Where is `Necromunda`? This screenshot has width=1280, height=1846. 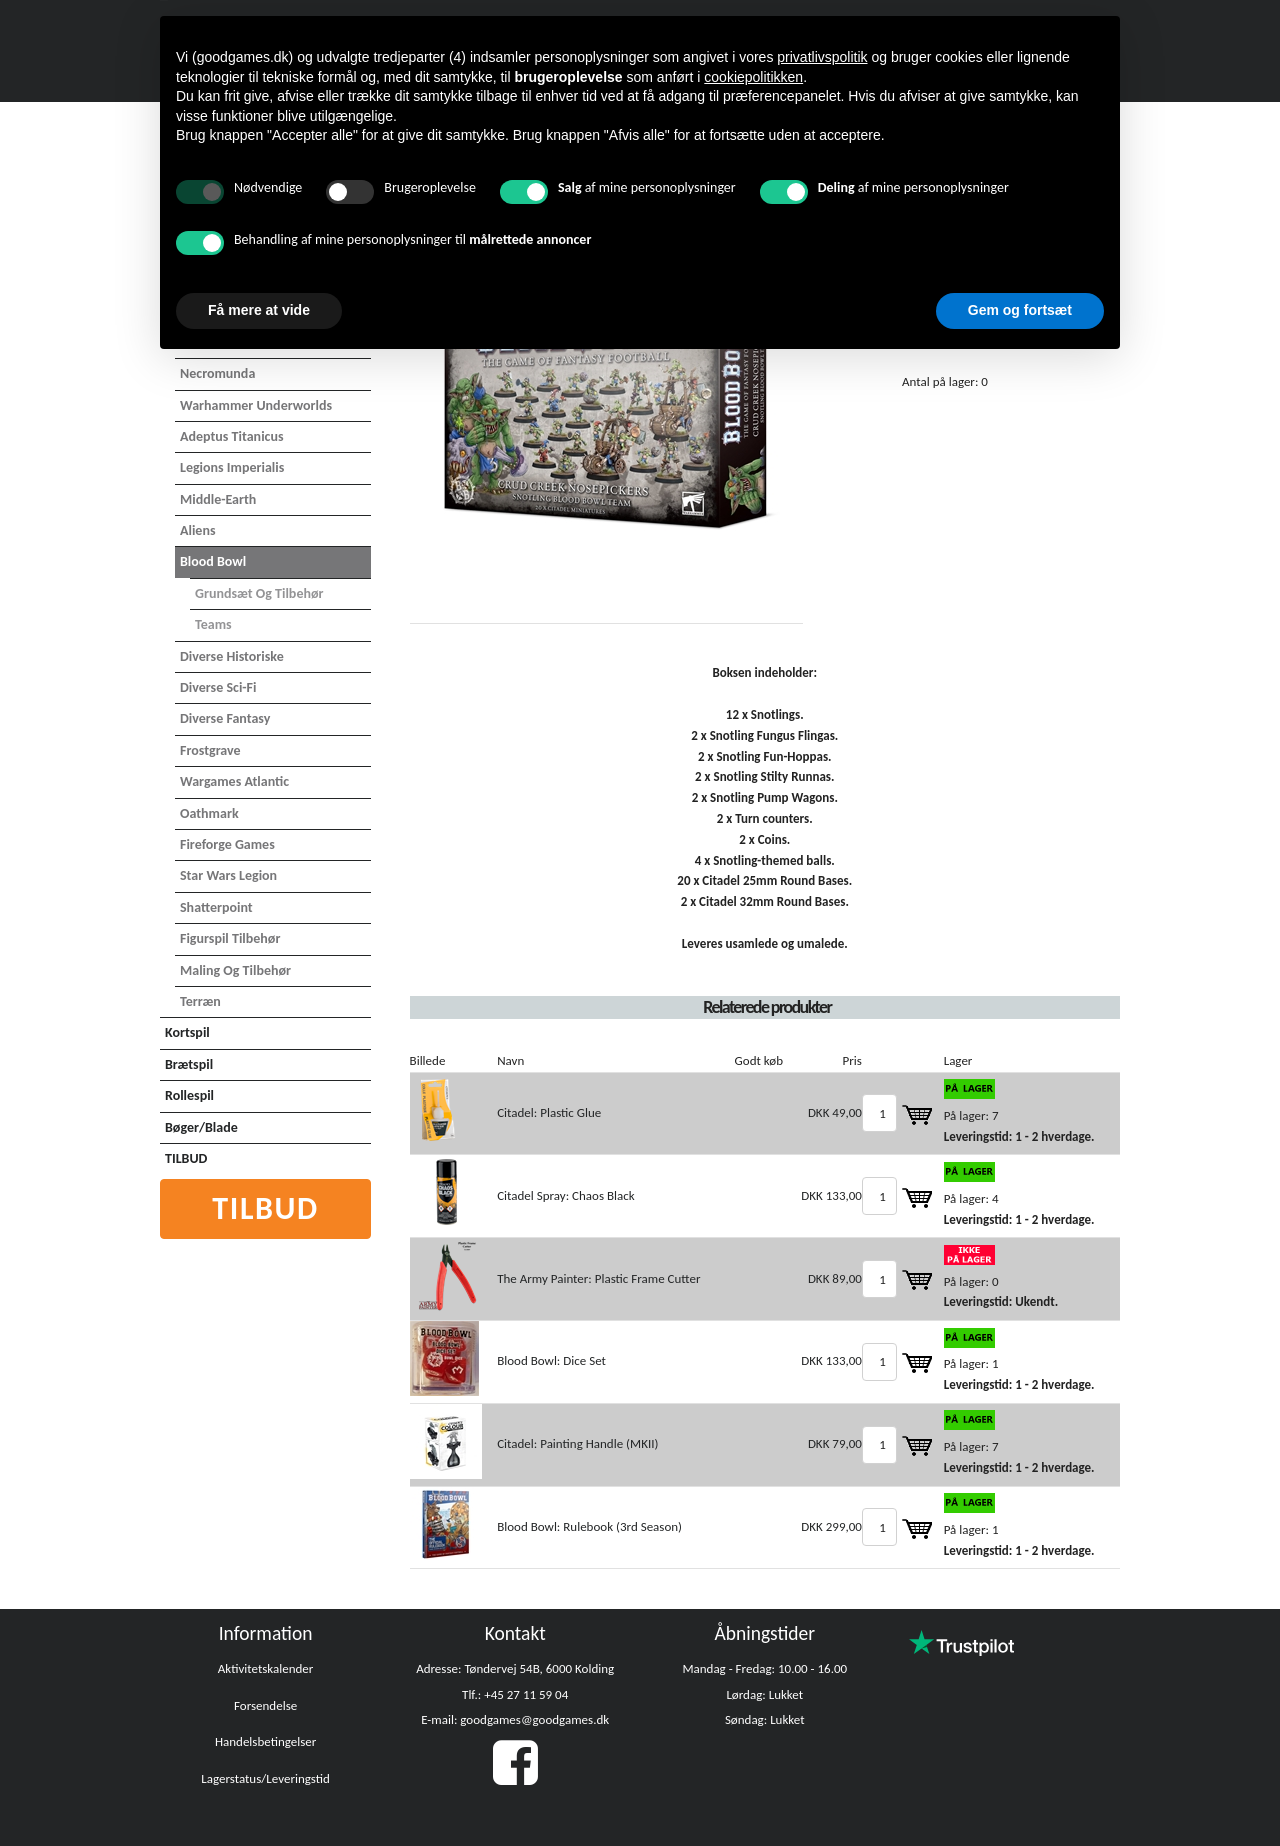 Necromunda is located at coordinates (217, 373).